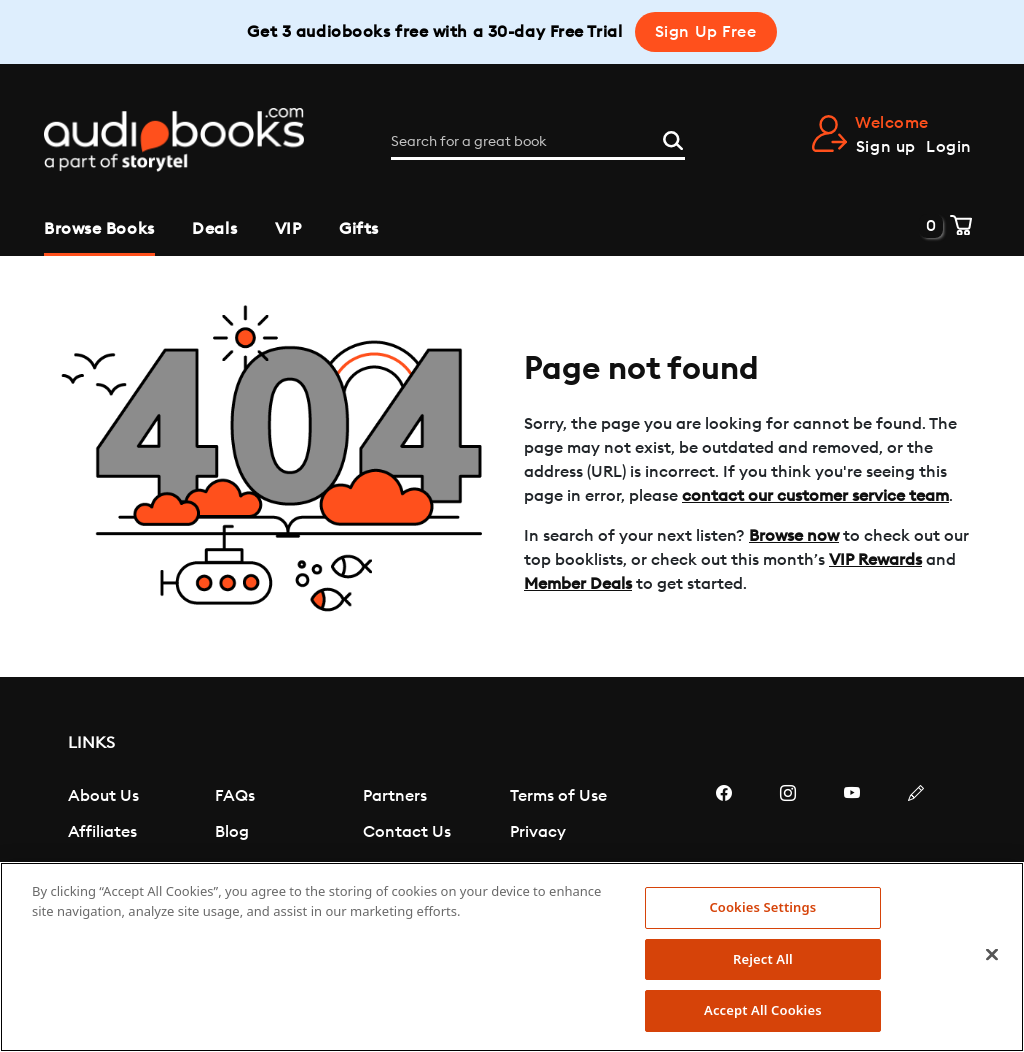 This screenshot has width=1024, height=1052. Describe the element at coordinates (886, 147) in the screenshot. I see `Sign up` at that location.